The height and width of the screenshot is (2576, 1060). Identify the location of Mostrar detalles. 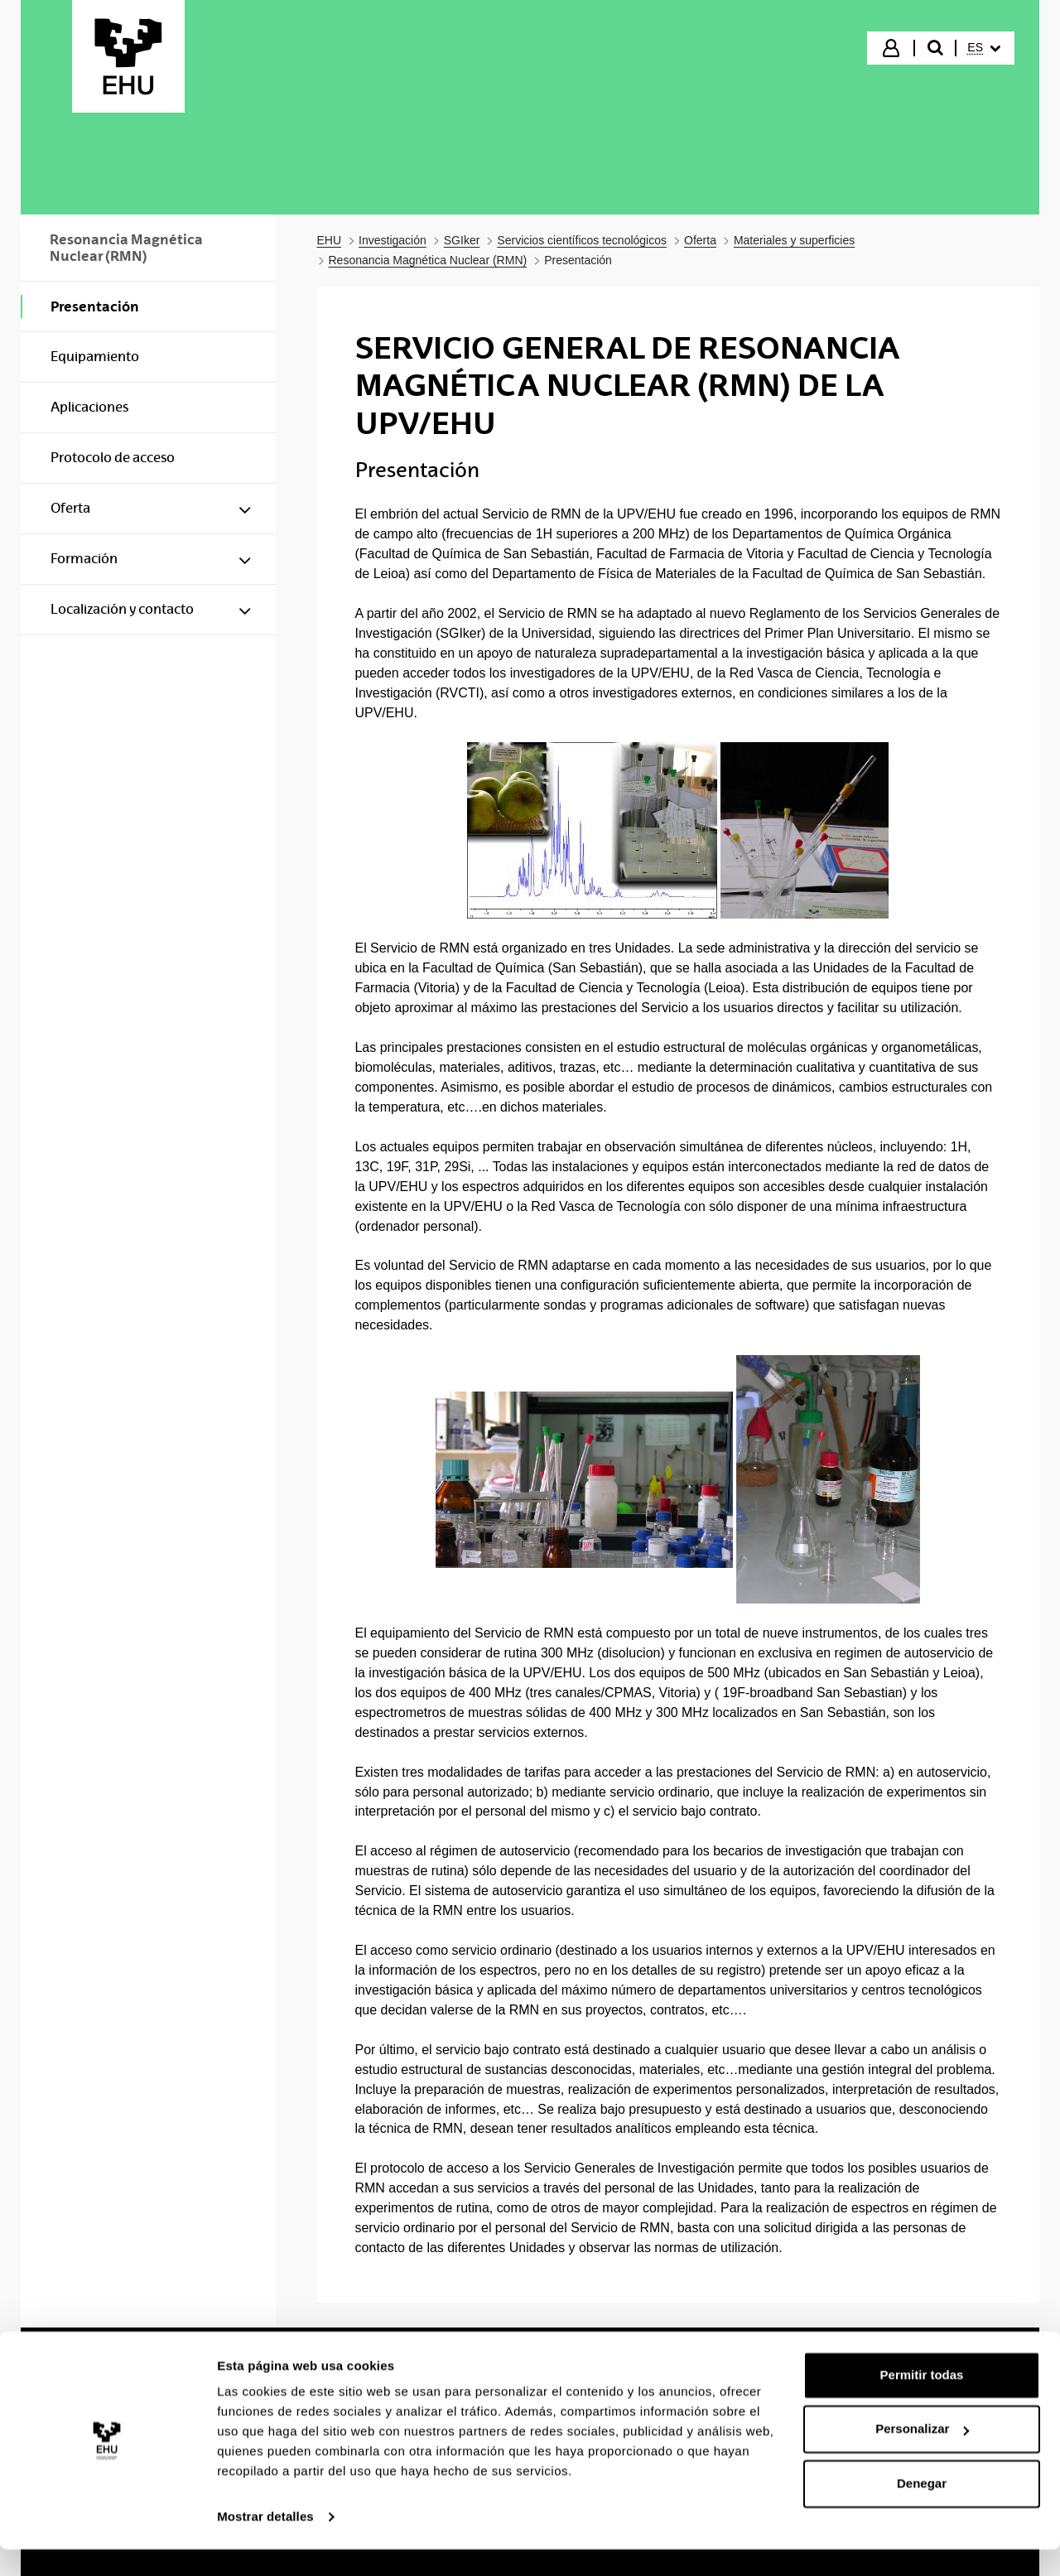
(265, 2543).